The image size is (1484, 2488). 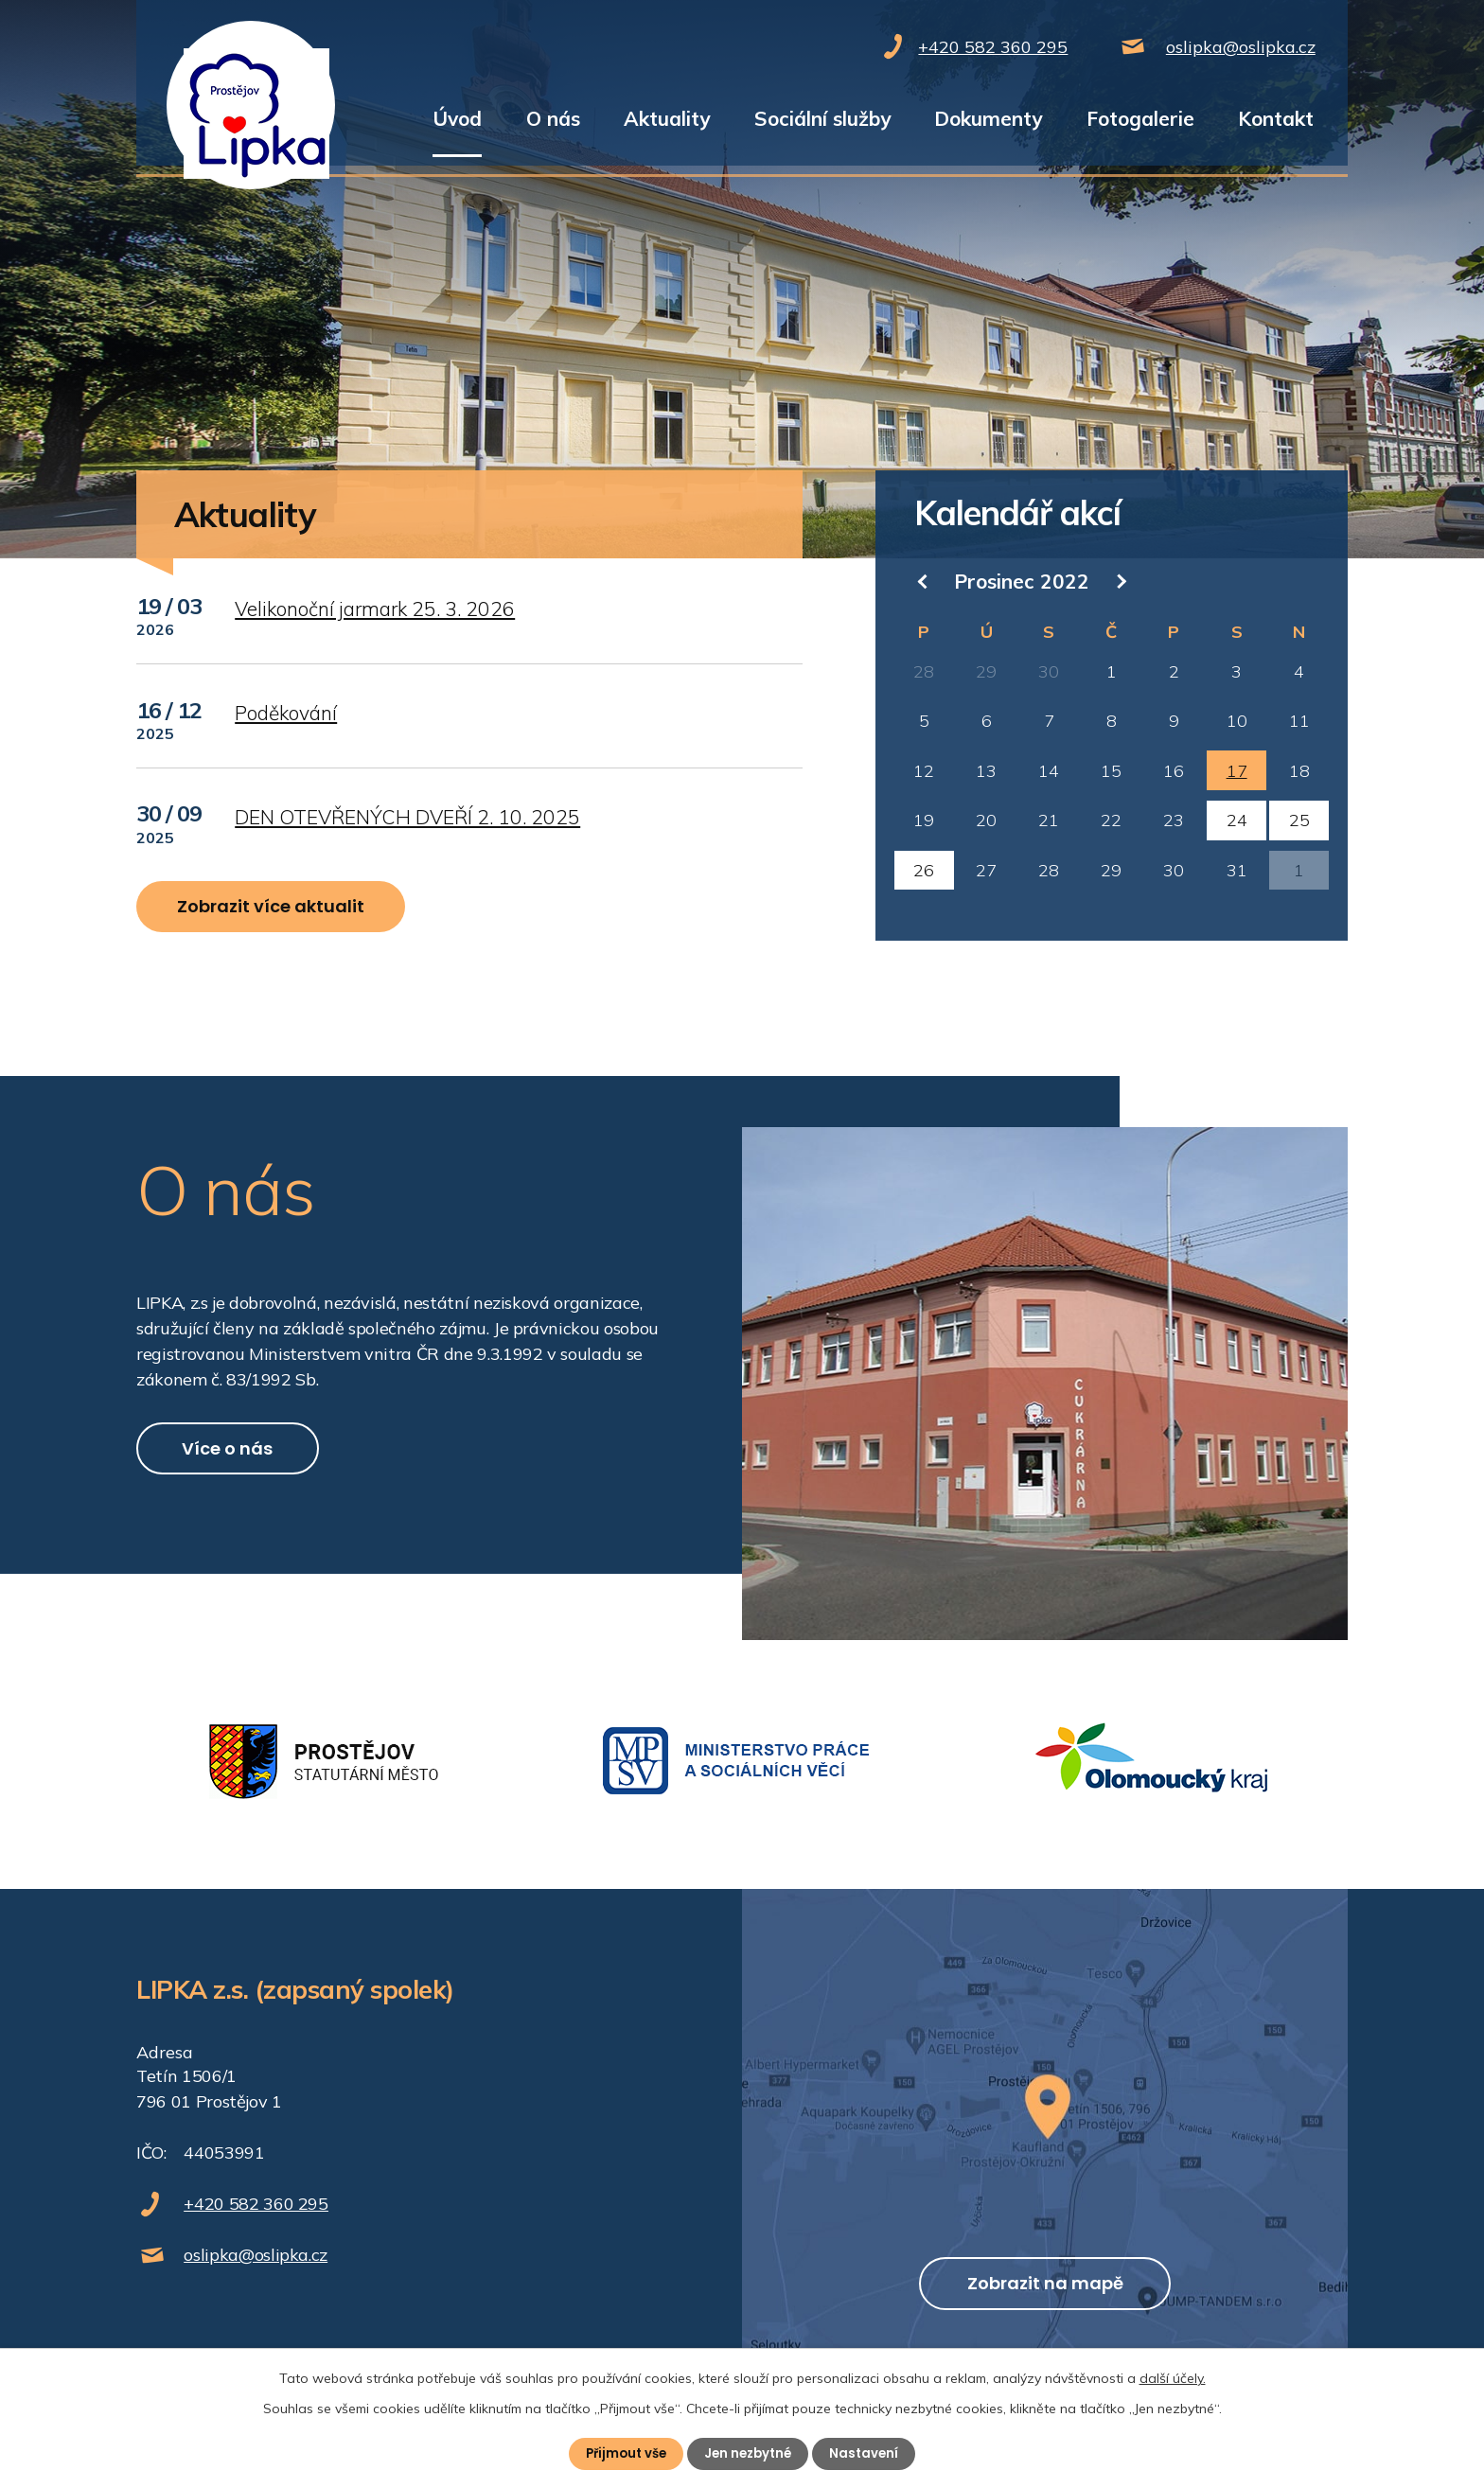 What do you see at coordinates (407, 816) in the screenshot?
I see `DEN OTEVŘENÝCH DVEŘÍ 2. 10. 2025` at bounding box center [407, 816].